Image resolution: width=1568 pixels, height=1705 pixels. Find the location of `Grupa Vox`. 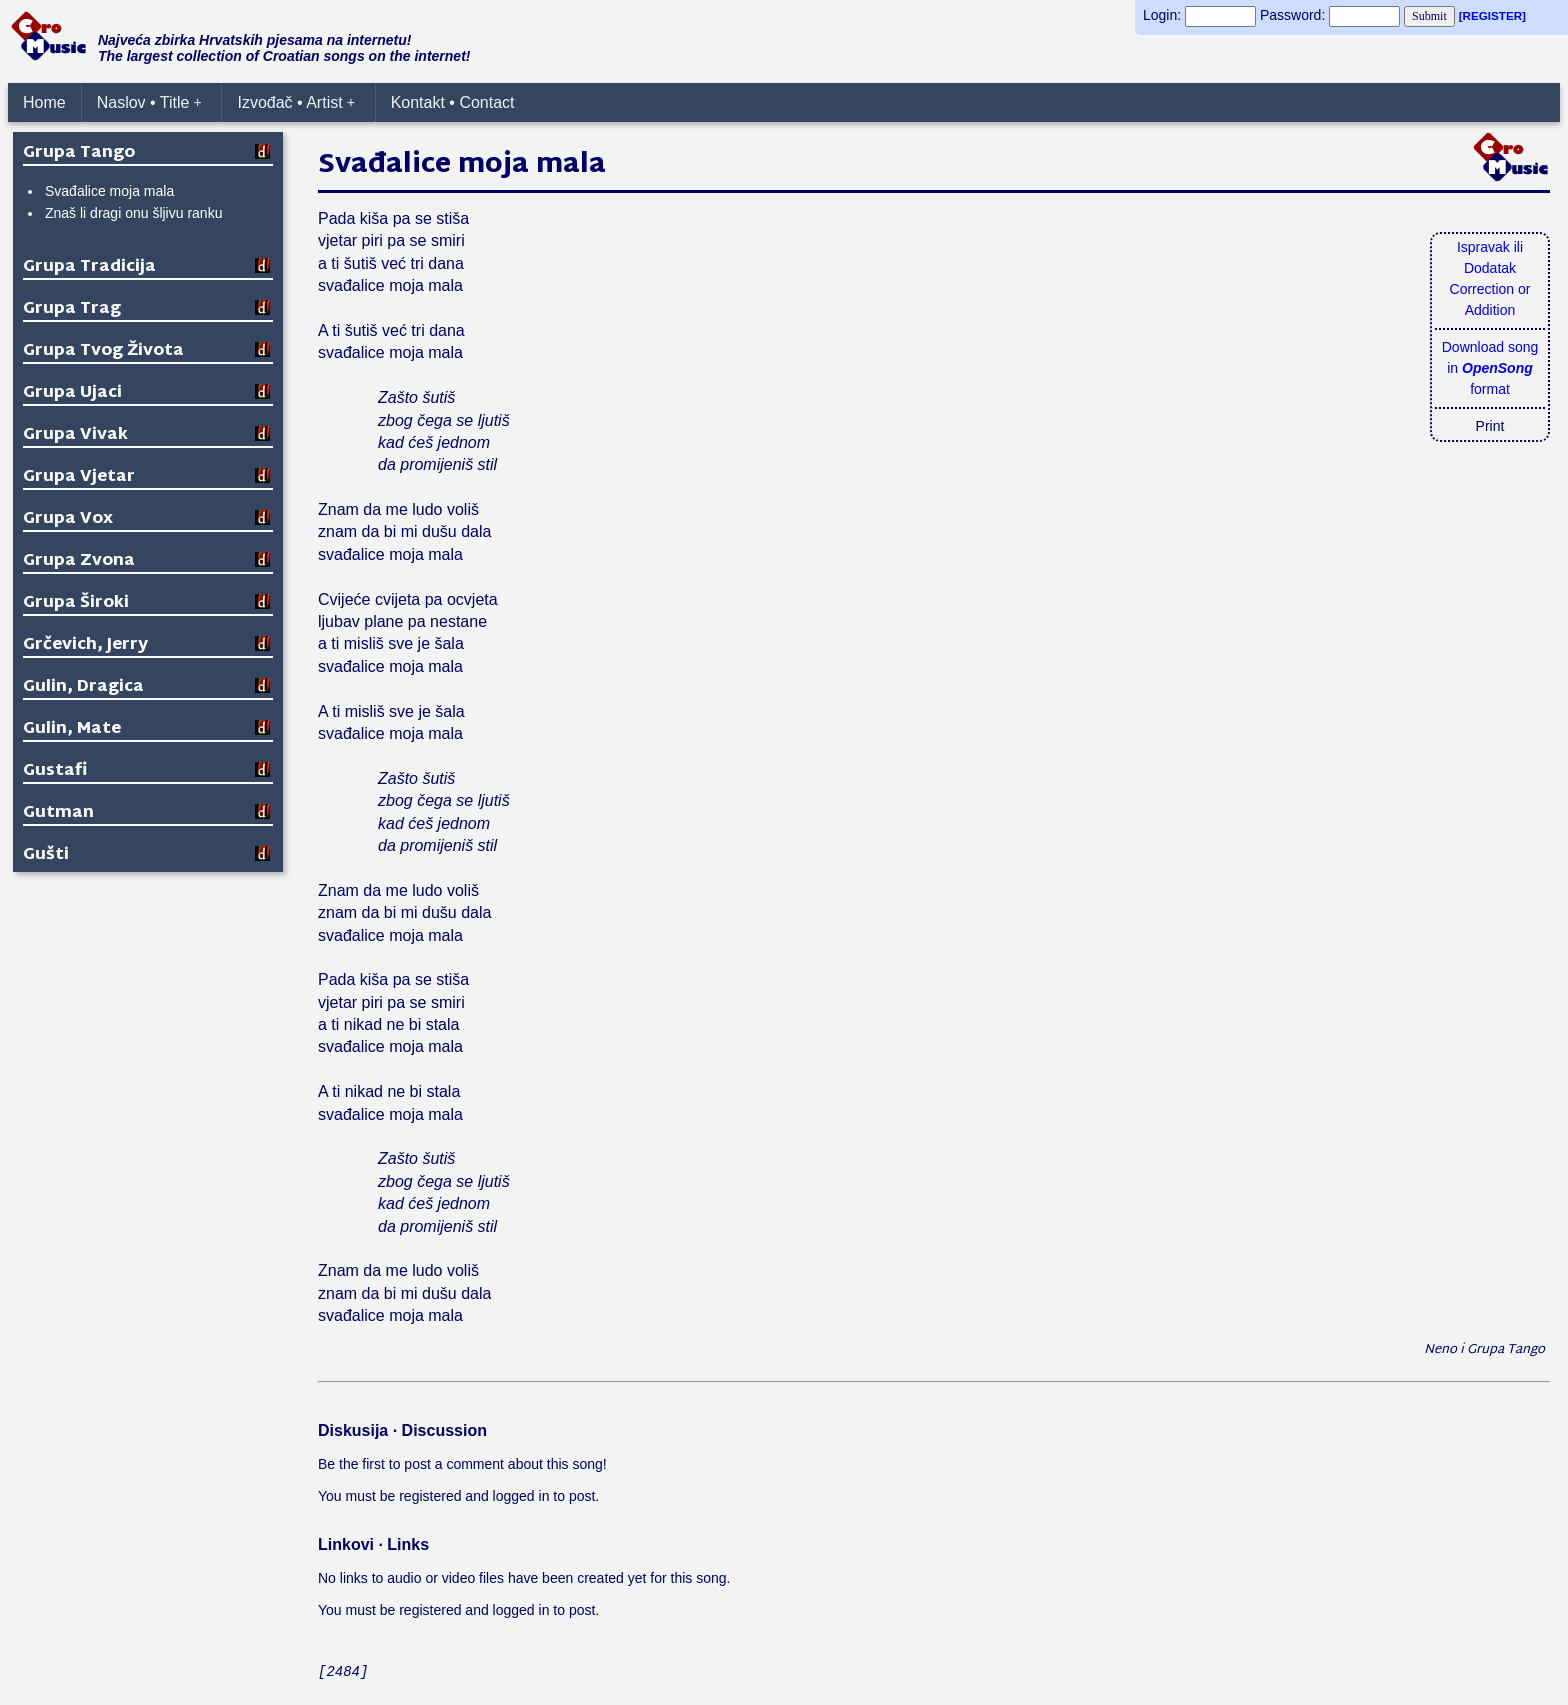

Grupa Vox is located at coordinates (68, 519).